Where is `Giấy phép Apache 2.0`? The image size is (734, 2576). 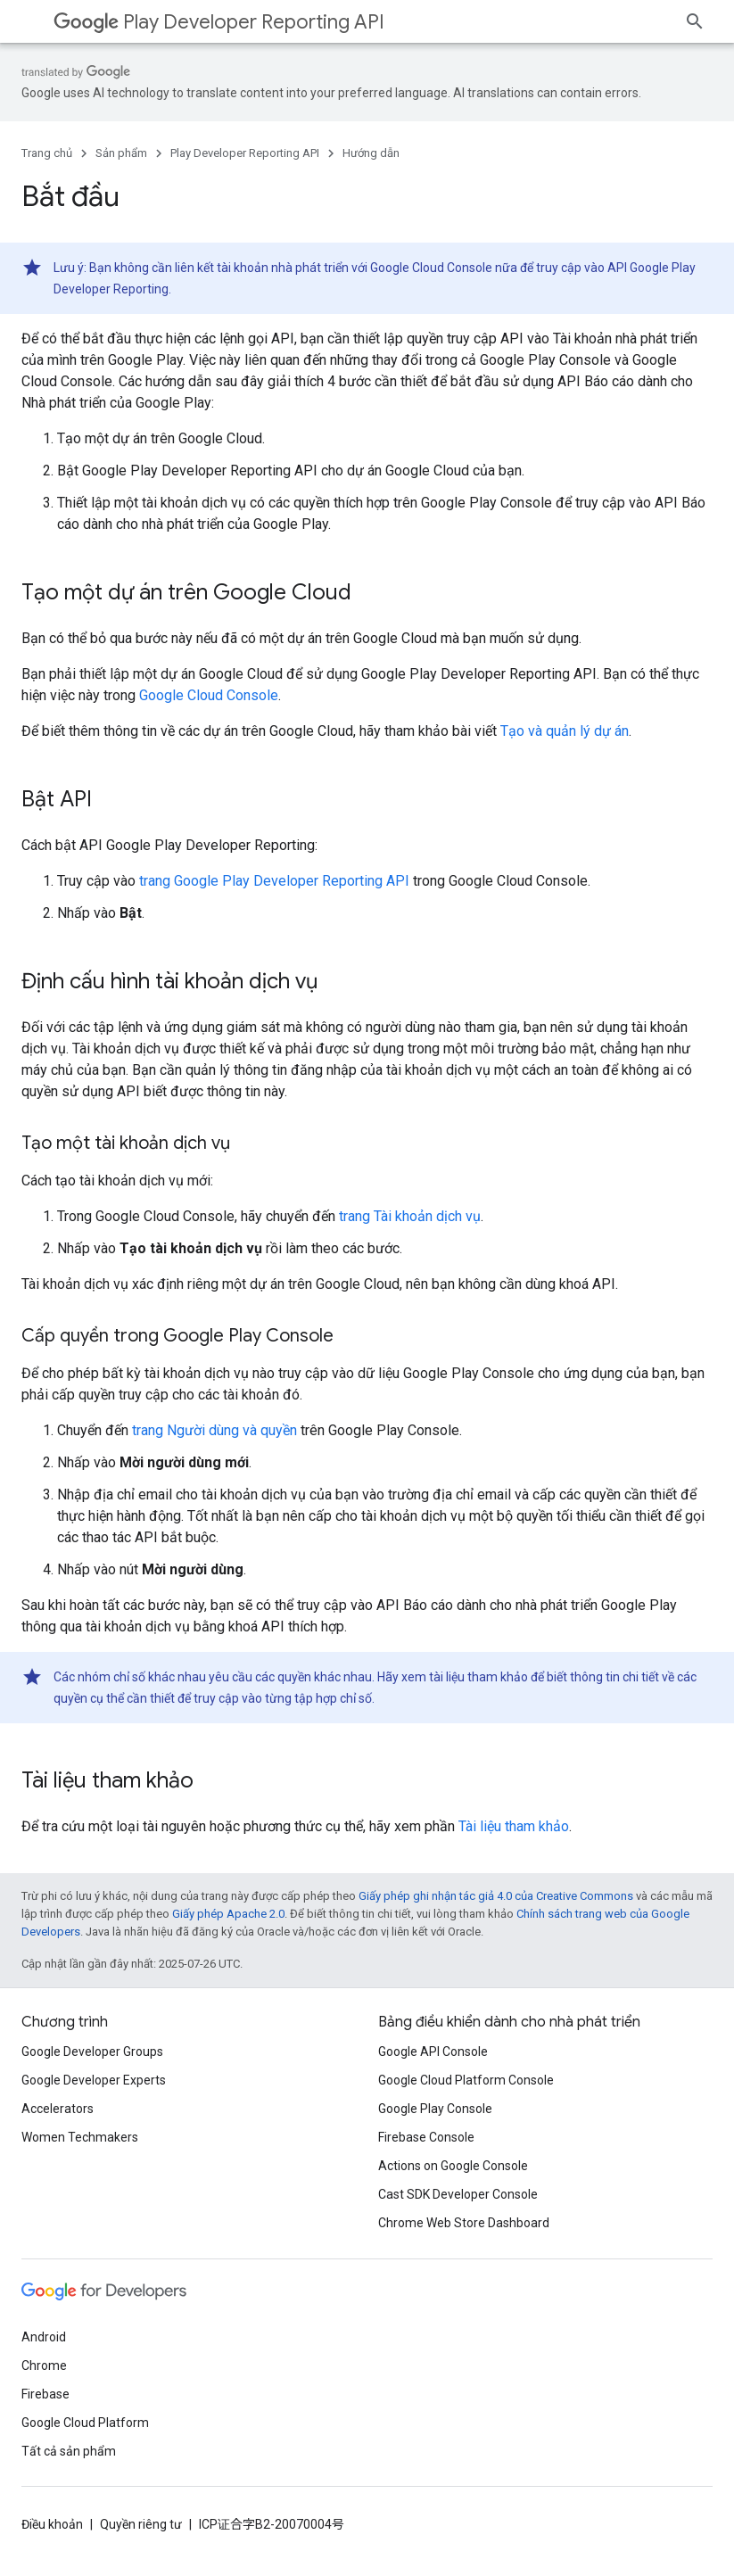
Giấy phép Apache 2.0 is located at coordinates (228, 1913).